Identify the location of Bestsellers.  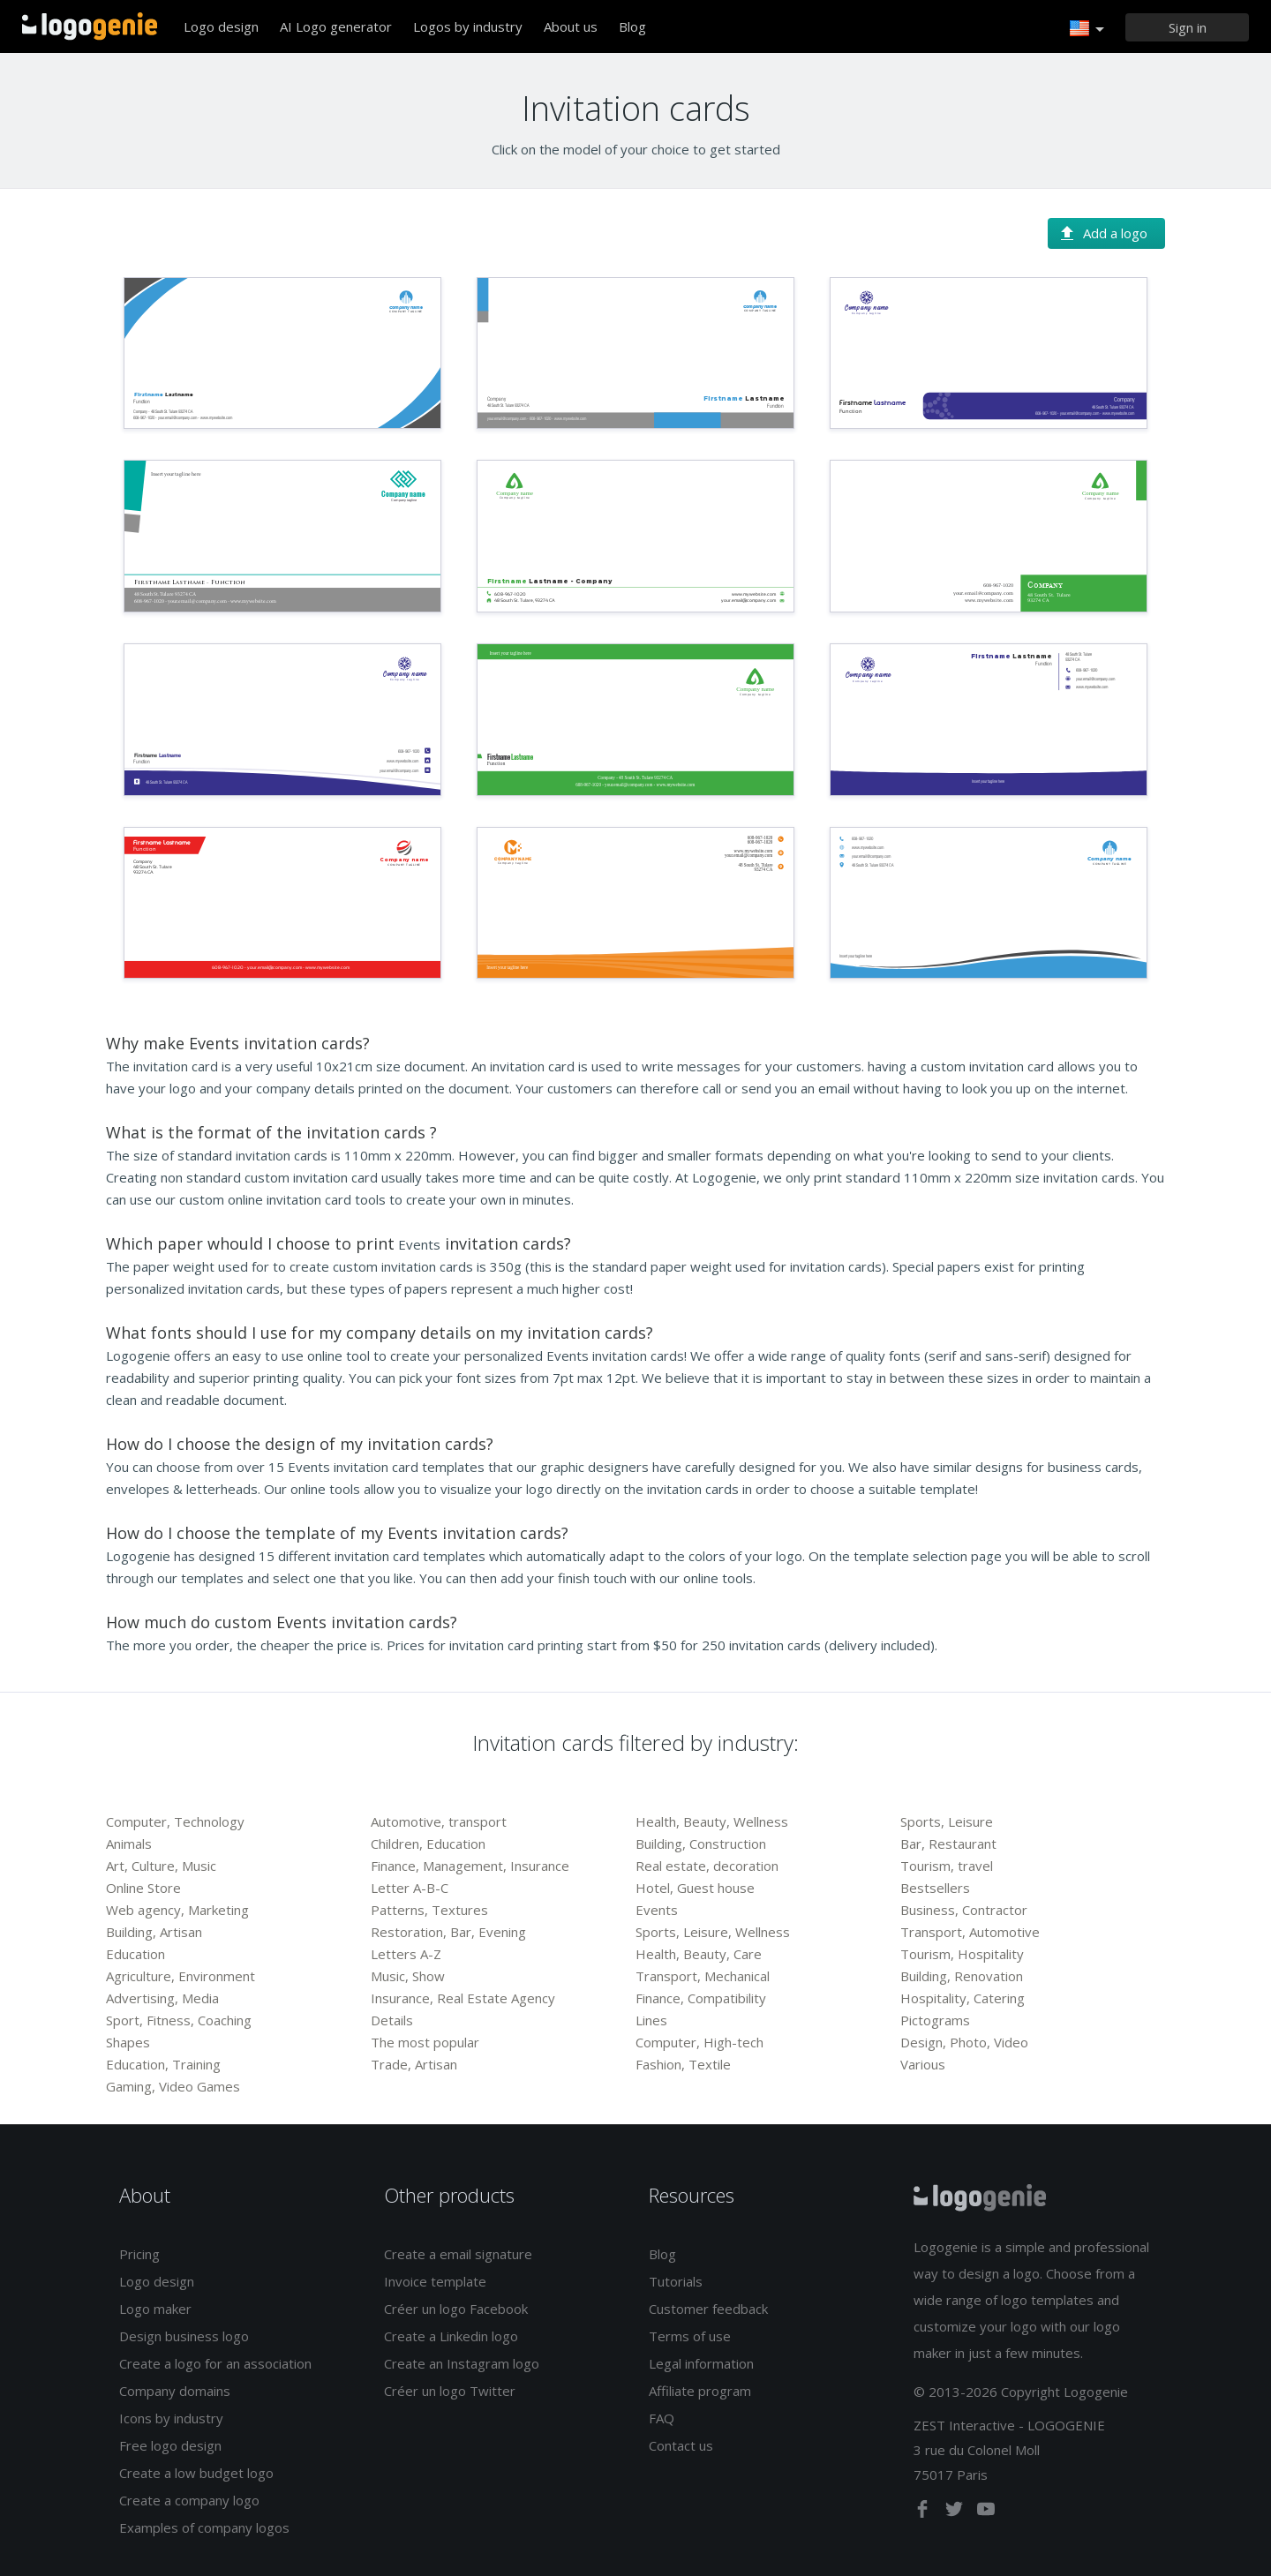
(935, 1887).